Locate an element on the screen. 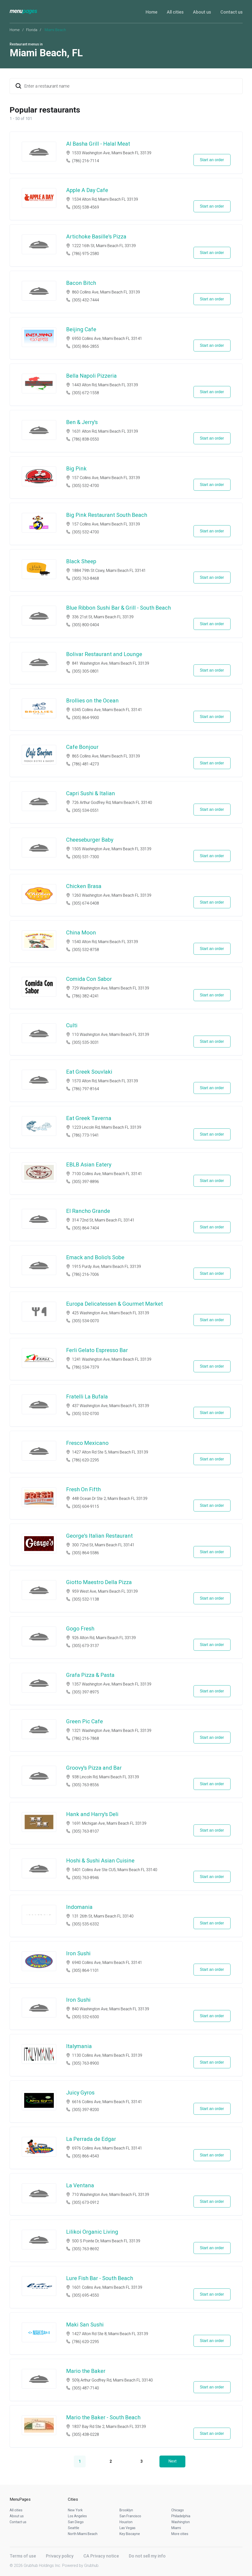 This screenshot has width=252, height=2576. Europa Delicatessen & Gourmet Market is located at coordinates (114, 1304).